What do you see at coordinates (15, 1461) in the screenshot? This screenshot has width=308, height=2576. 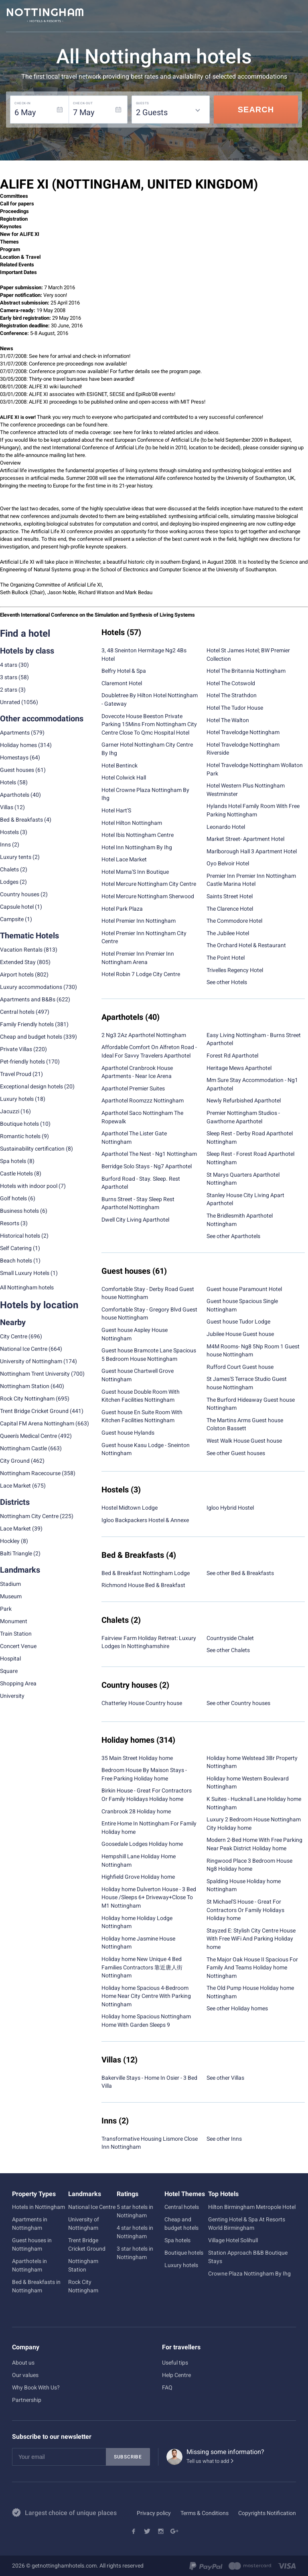 I see `City Ground` at bounding box center [15, 1461].